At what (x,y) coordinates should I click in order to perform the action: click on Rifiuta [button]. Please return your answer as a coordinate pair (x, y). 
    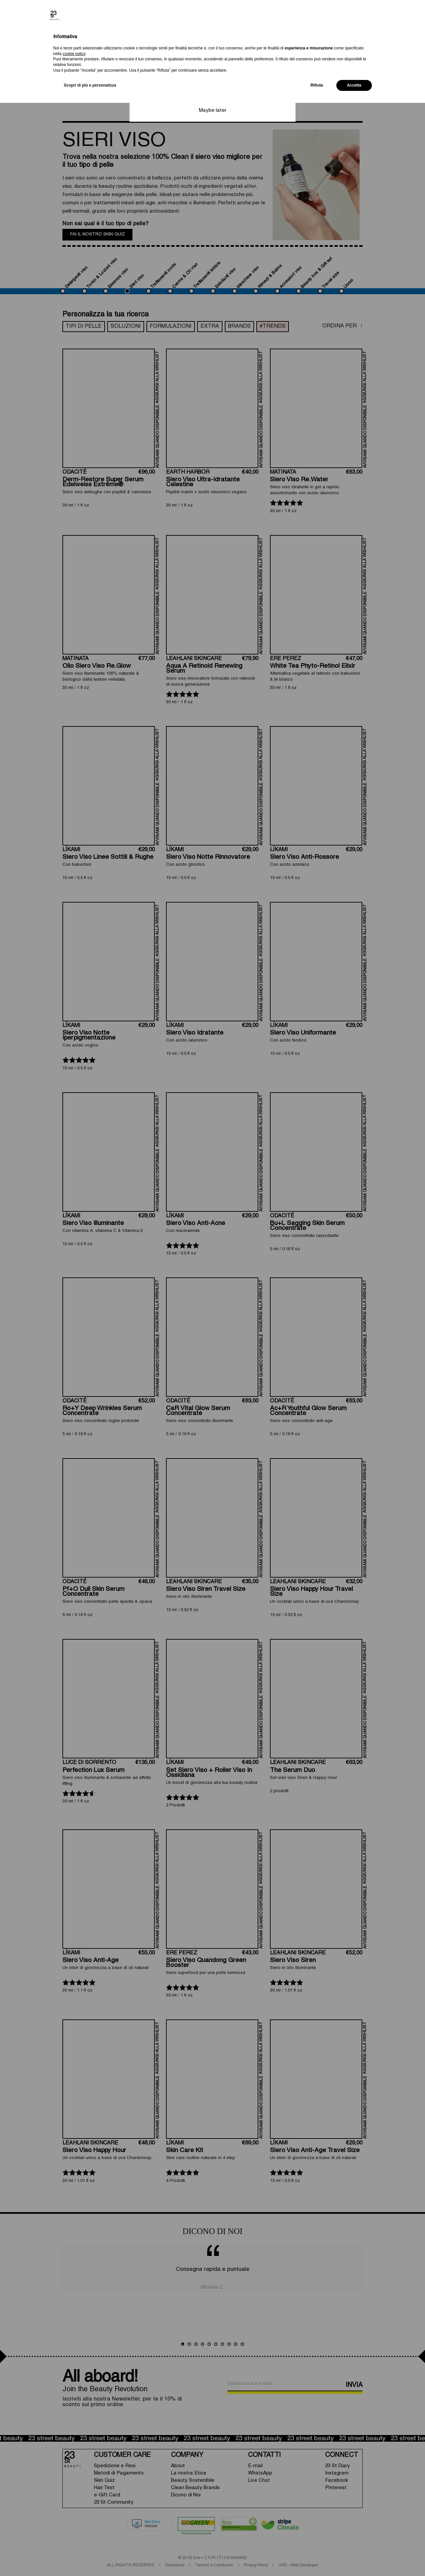
    Looking at the image, I should click on (316, 2558).